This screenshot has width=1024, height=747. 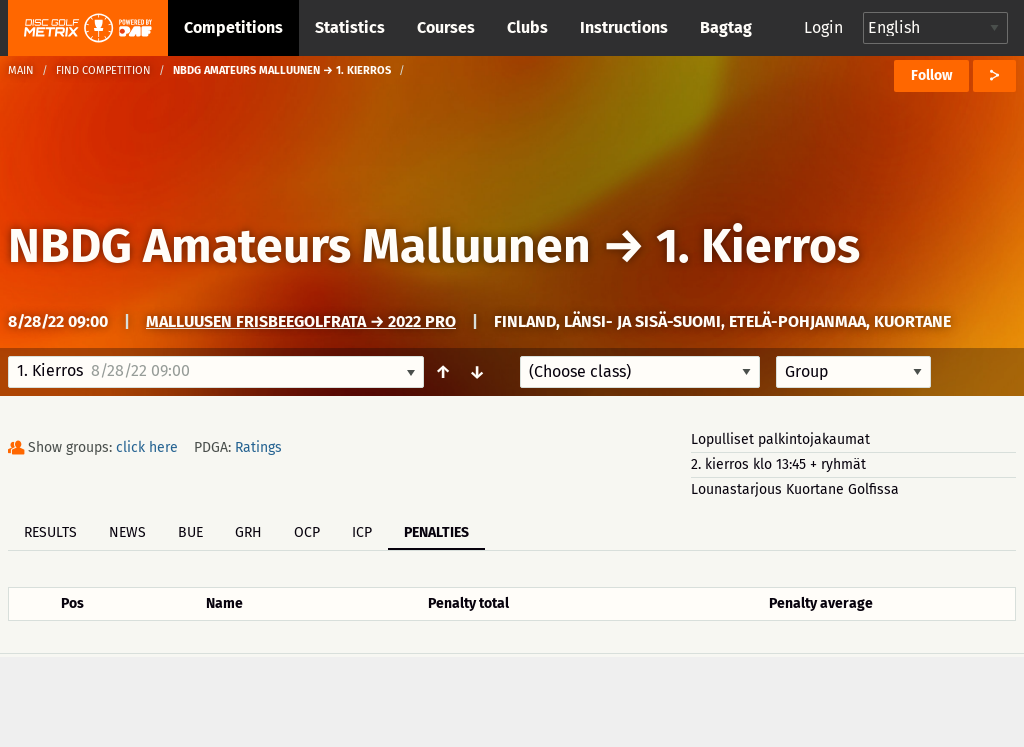 What do you see at coordinates (624, 27) in the screenshot?
I see `Instructions` at bounding box center [624, 27].